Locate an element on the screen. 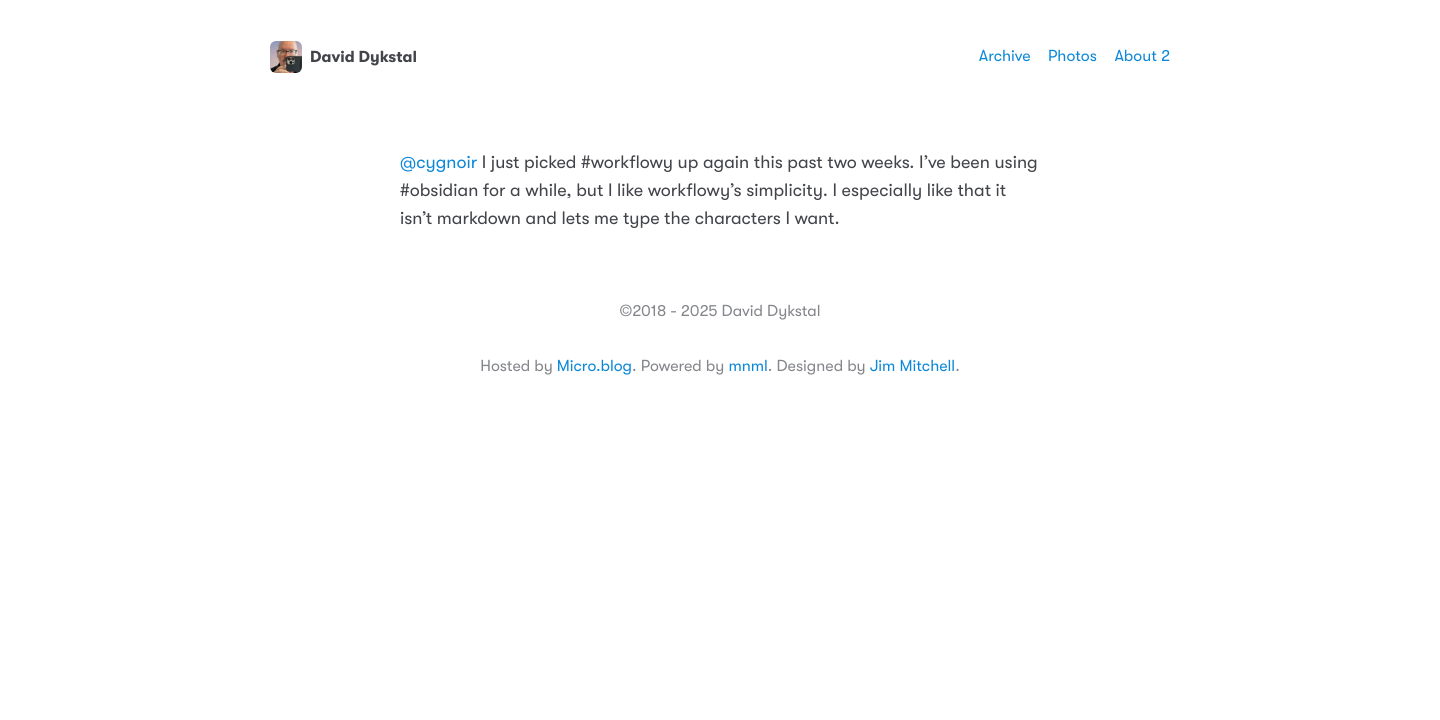 The width and height of the screenshot is (1440, 720). Micro.blog is located at coordinates (594, 366).